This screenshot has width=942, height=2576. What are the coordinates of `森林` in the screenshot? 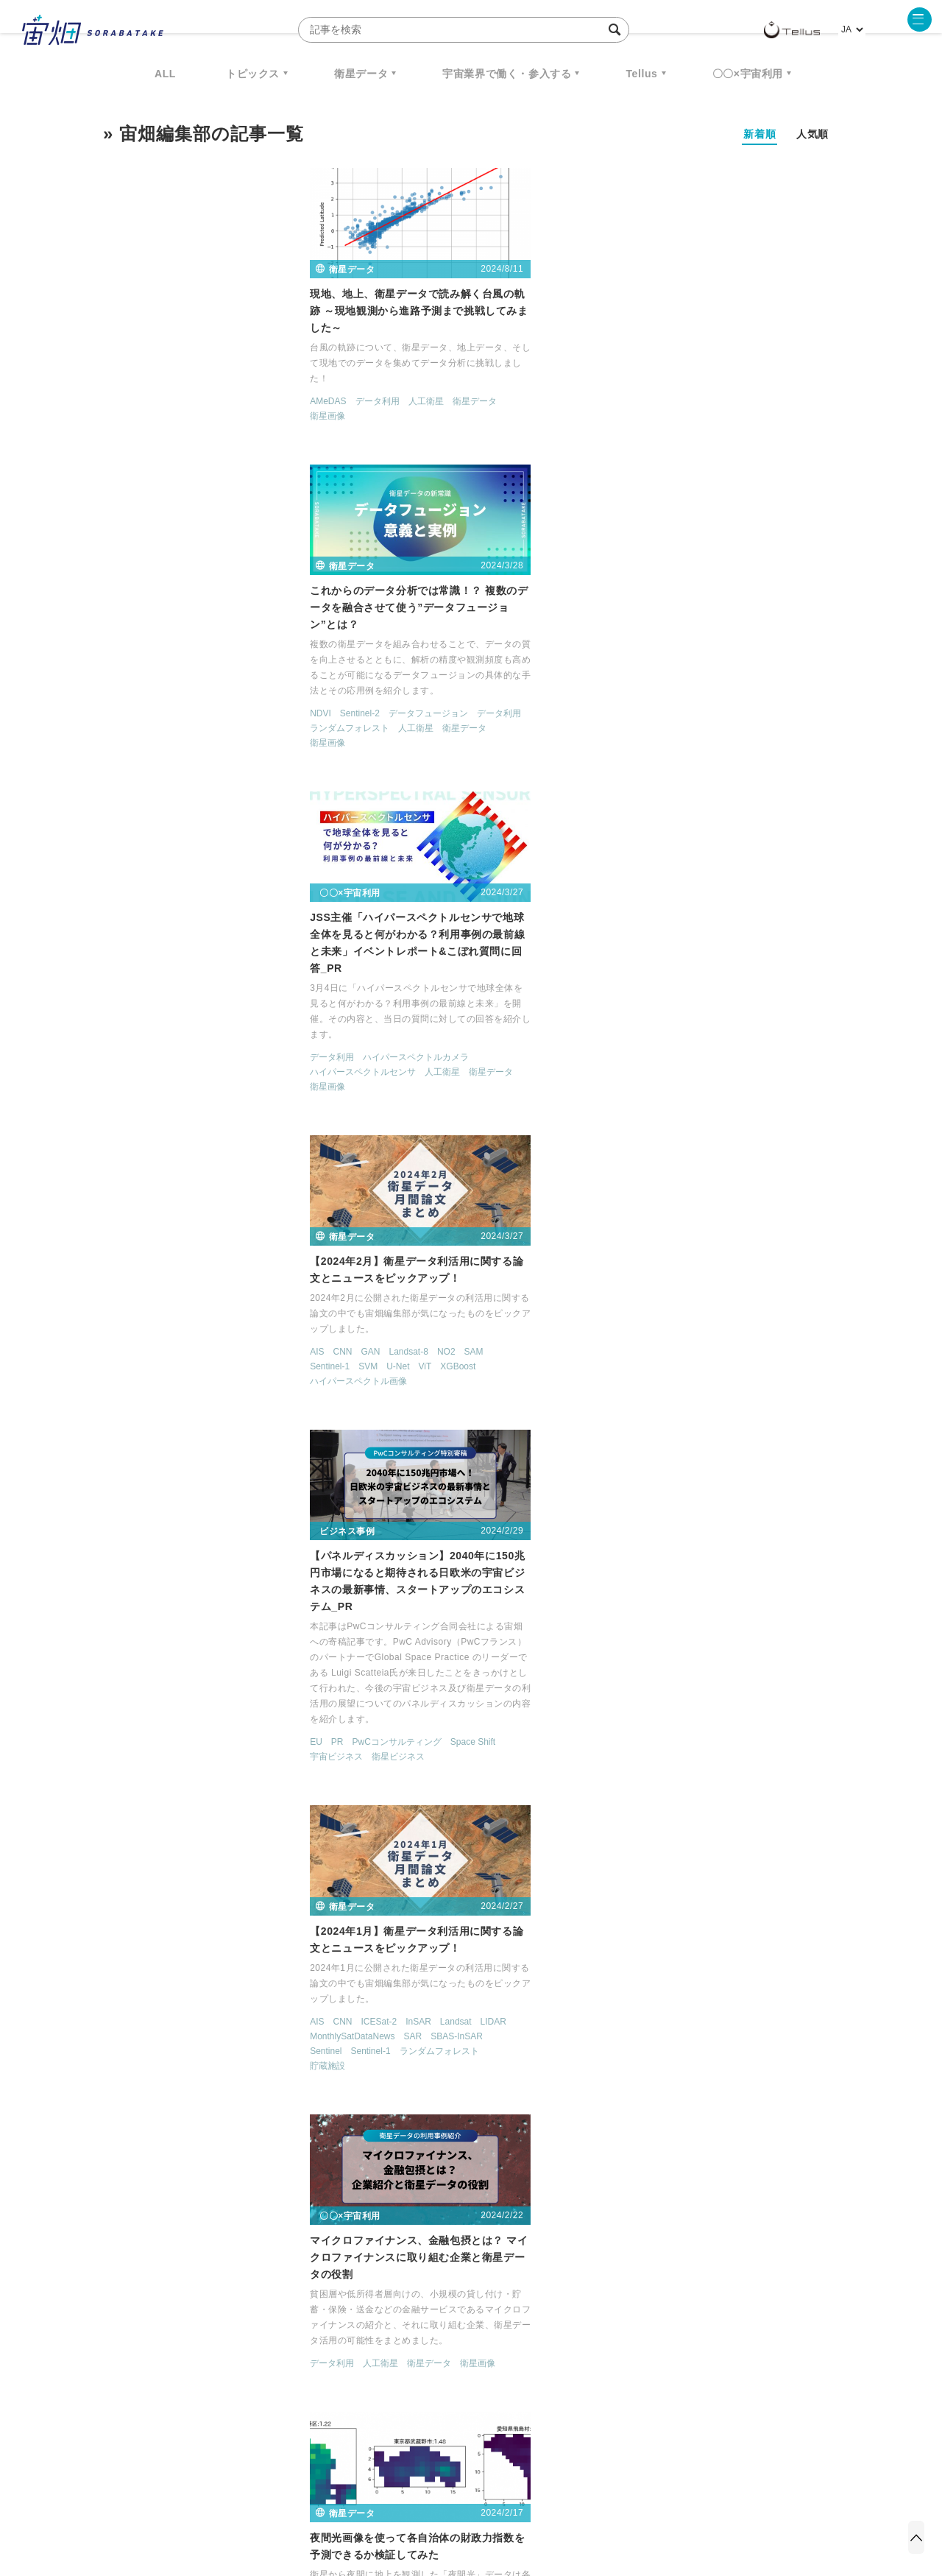 It's located at (210, 1408).